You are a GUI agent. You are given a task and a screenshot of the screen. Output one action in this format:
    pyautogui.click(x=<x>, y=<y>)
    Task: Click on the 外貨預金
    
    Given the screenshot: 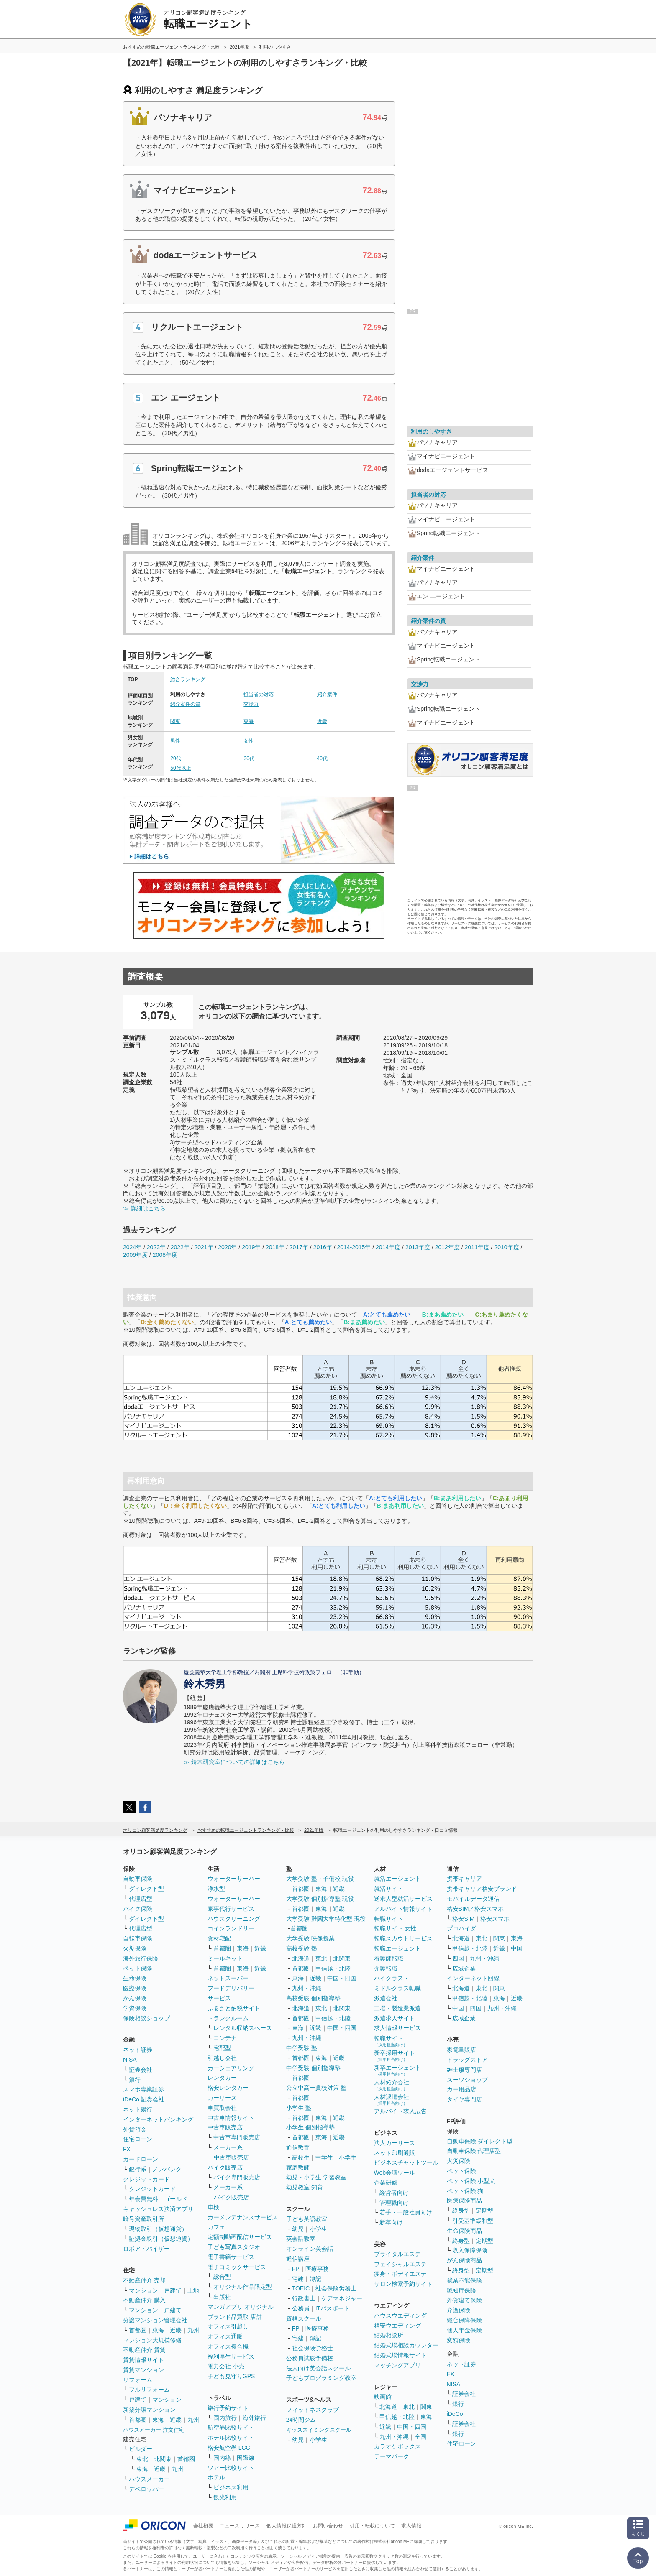 What is the action you would take?
    pyautogui.click(x=134, y=2129)
    